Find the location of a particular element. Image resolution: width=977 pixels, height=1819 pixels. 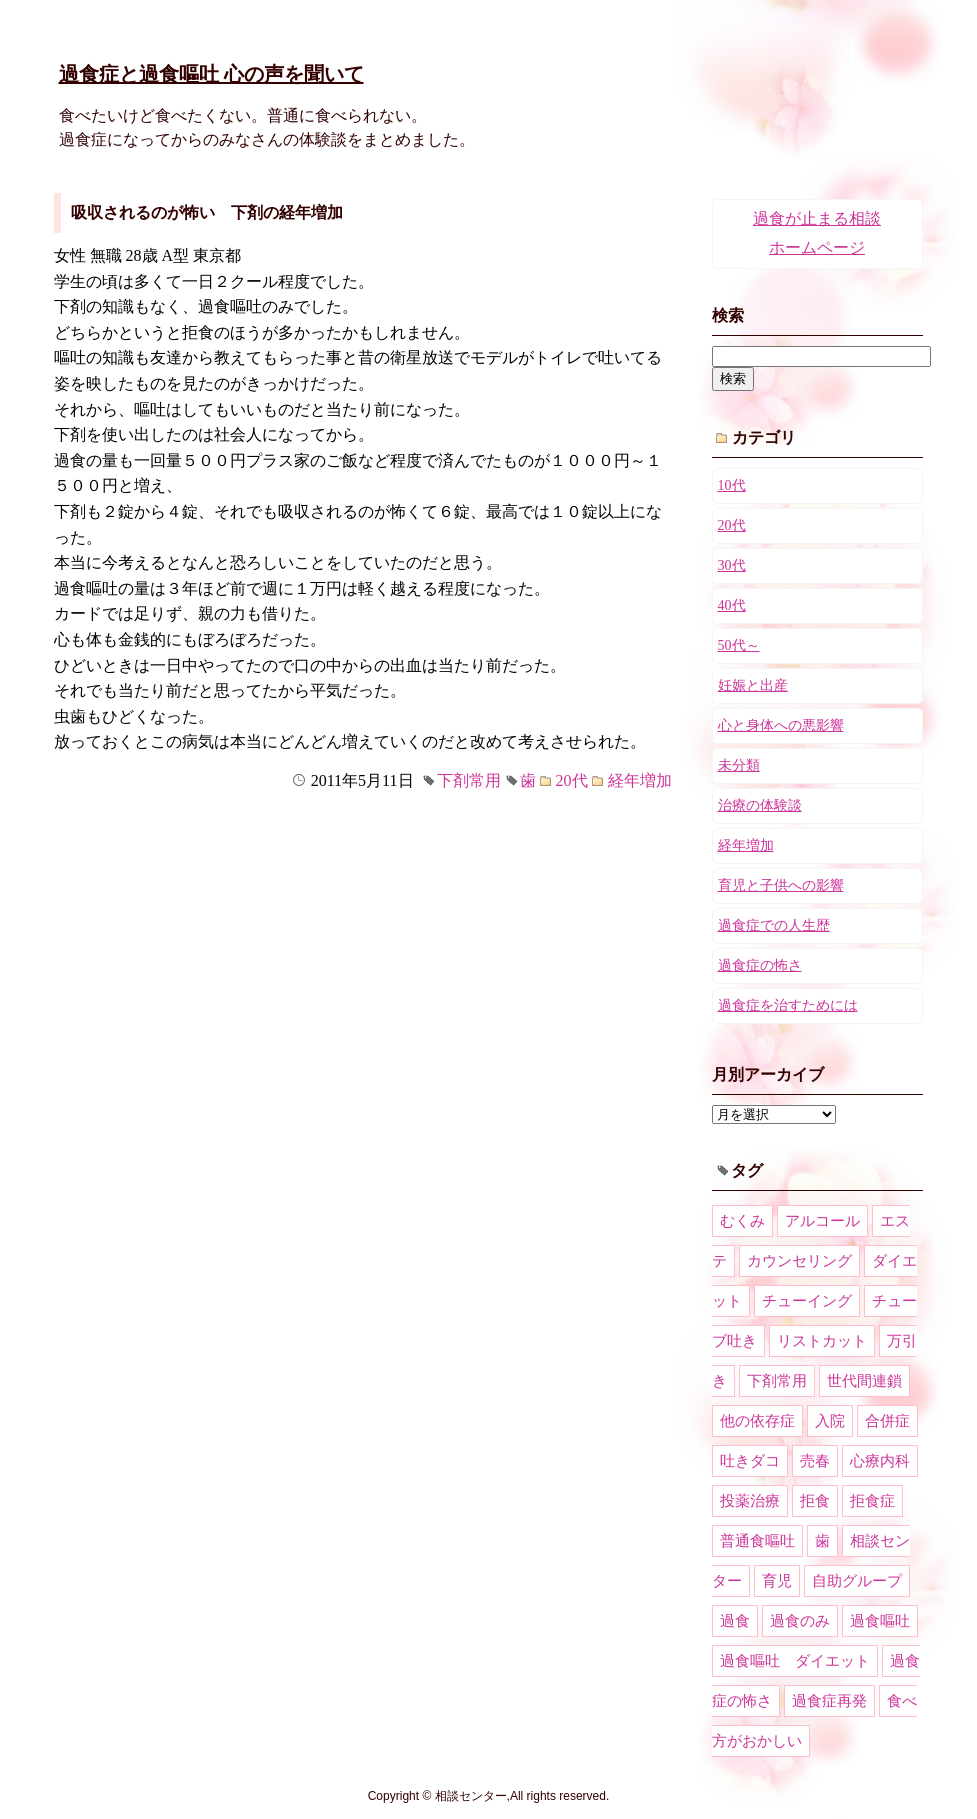

むくみ is located at coordinates (742, 1221).